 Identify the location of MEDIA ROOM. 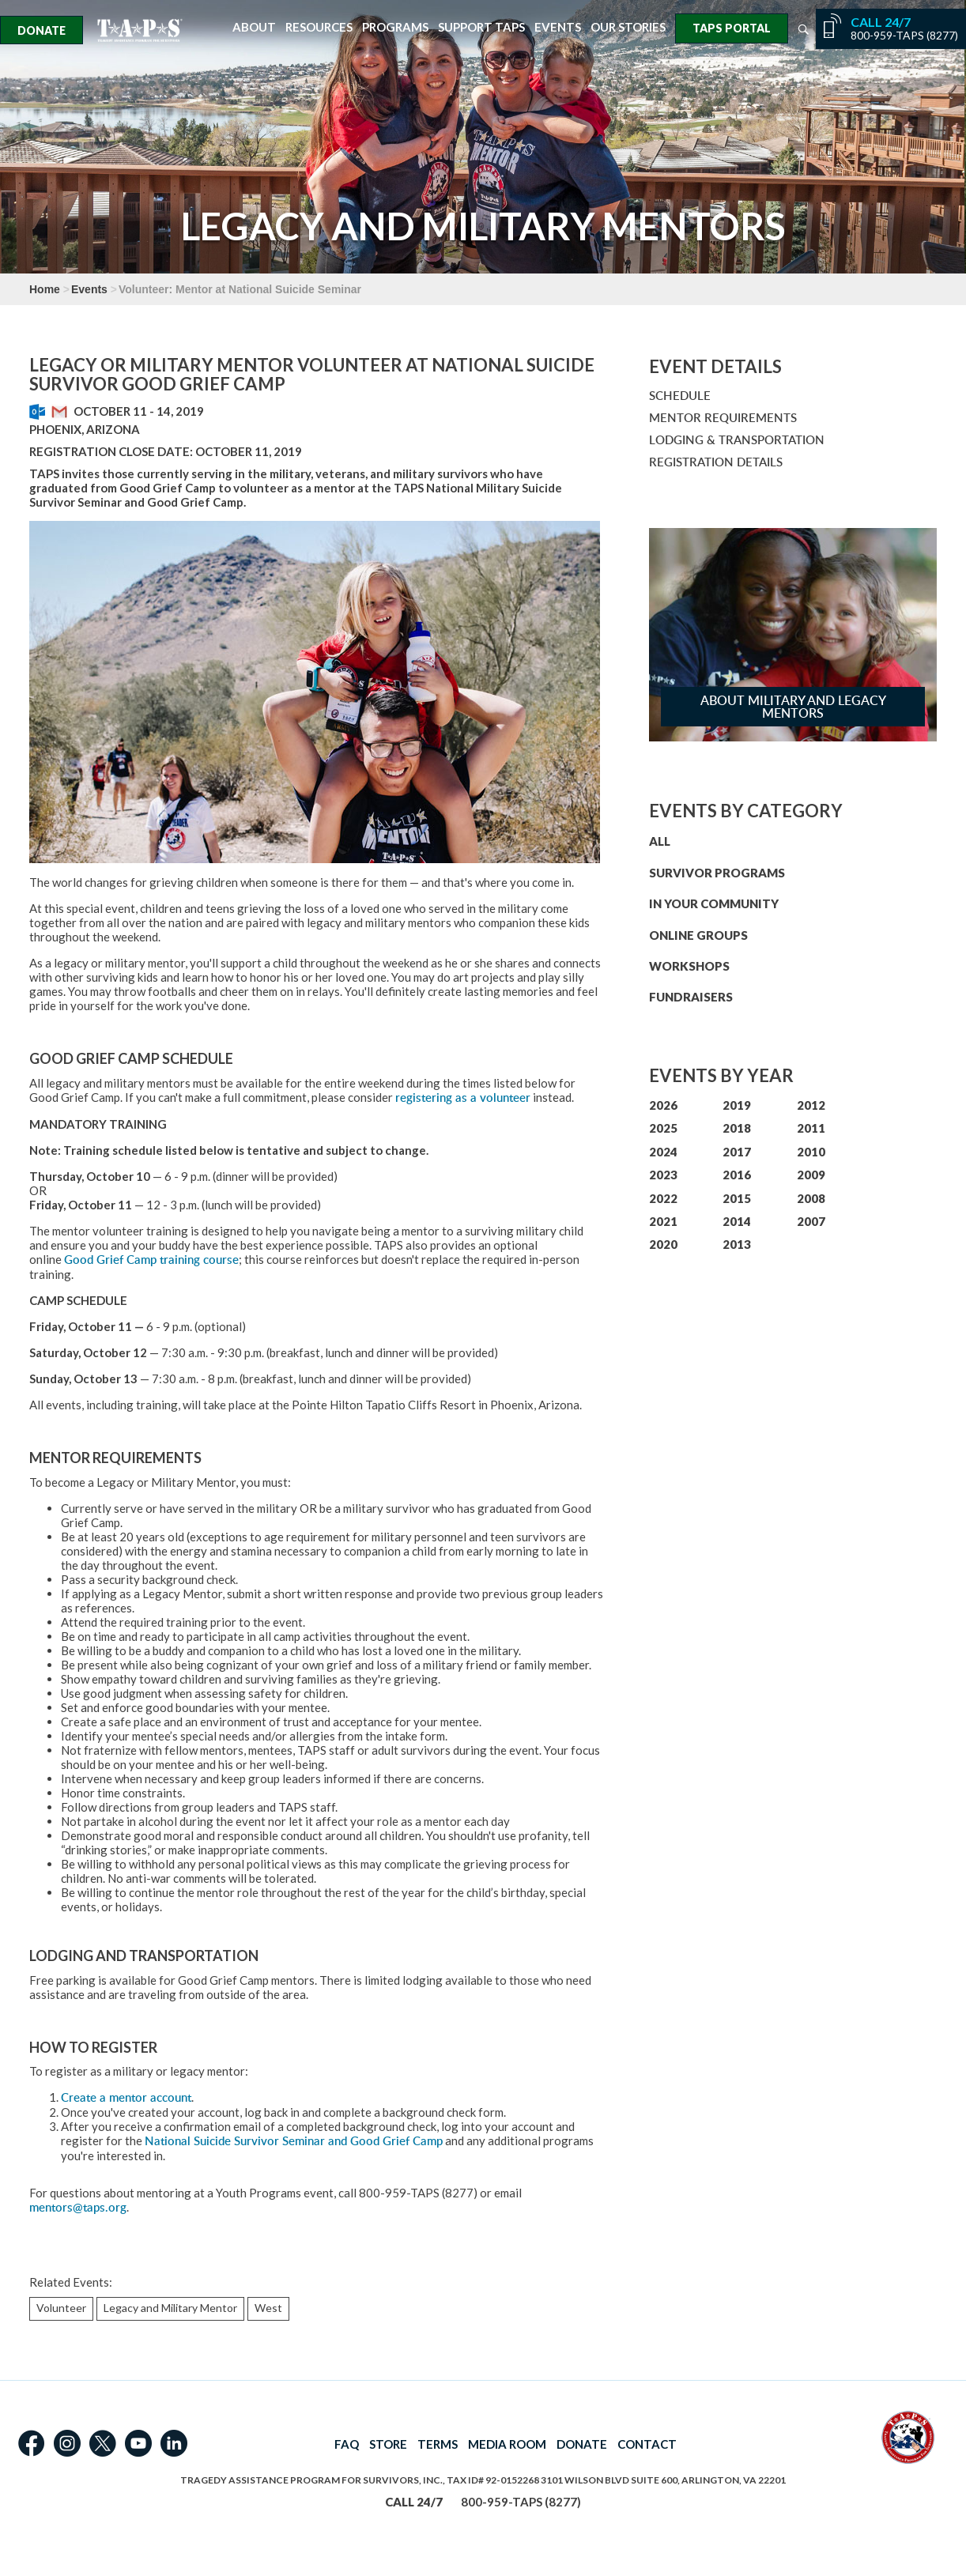
(507, 2444).